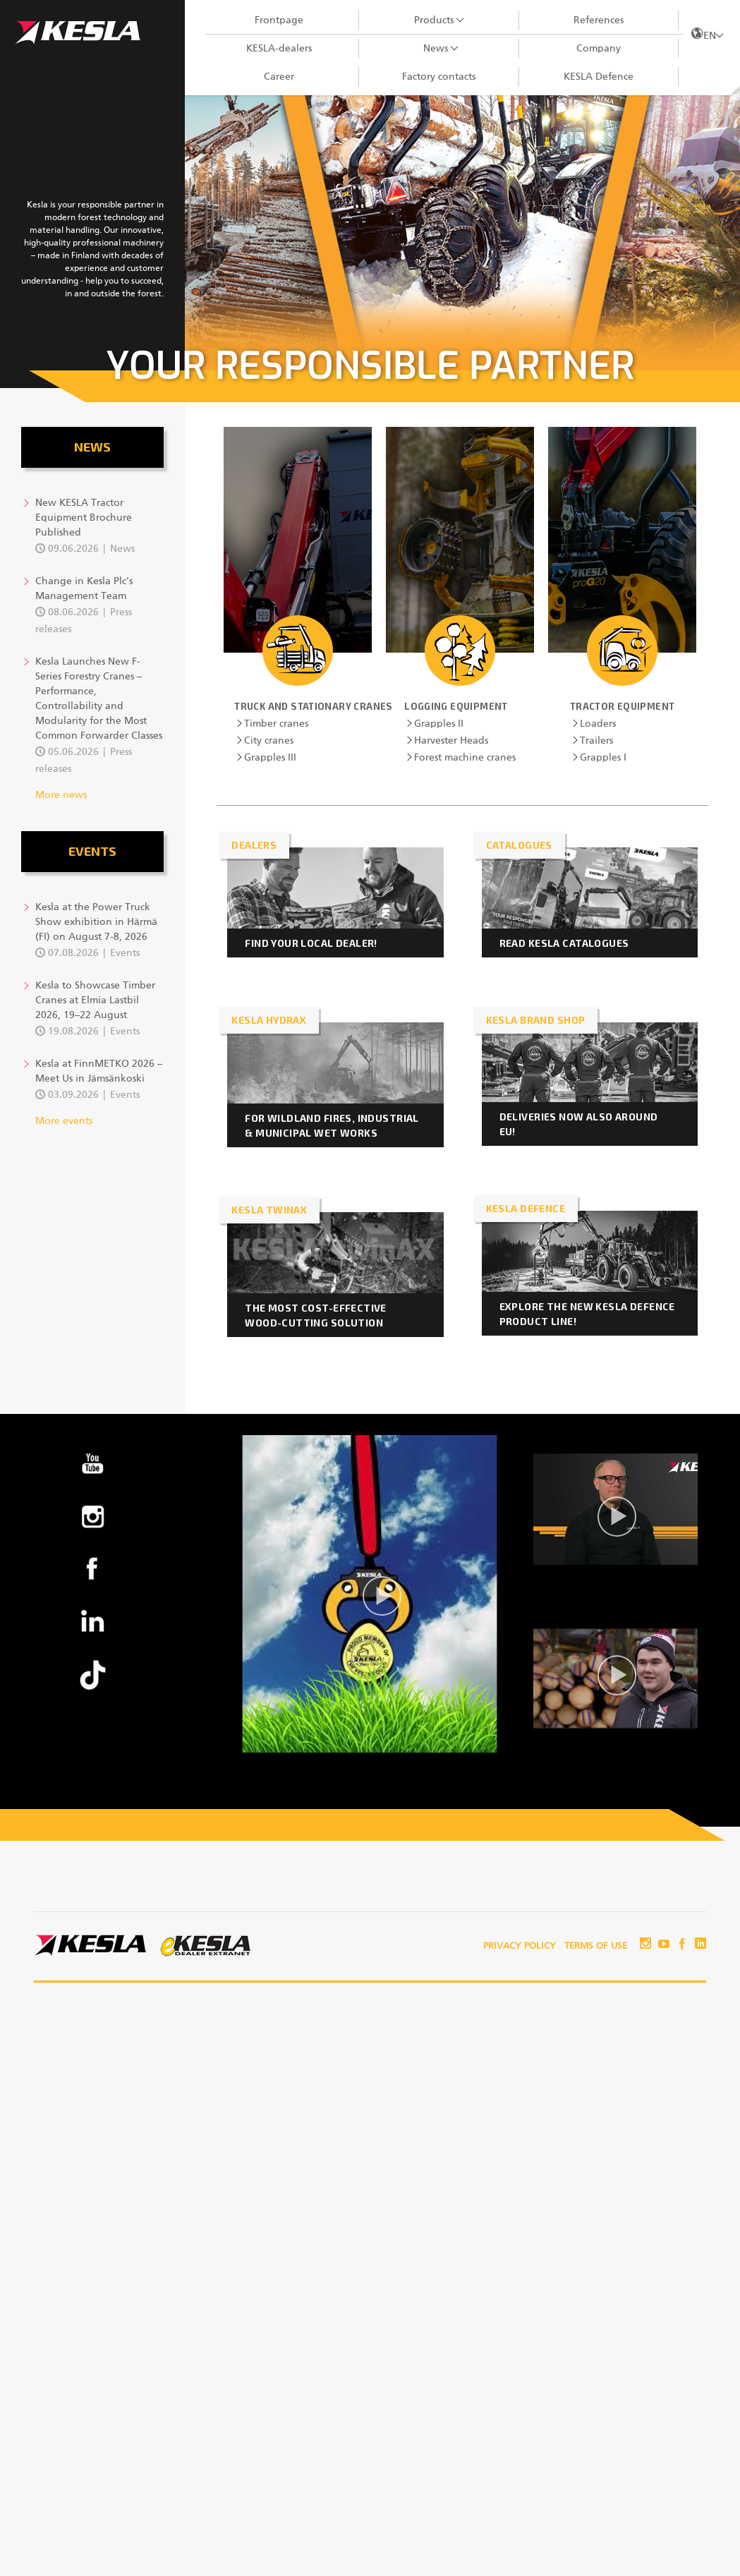  I want to click on References, so click(599, 20).